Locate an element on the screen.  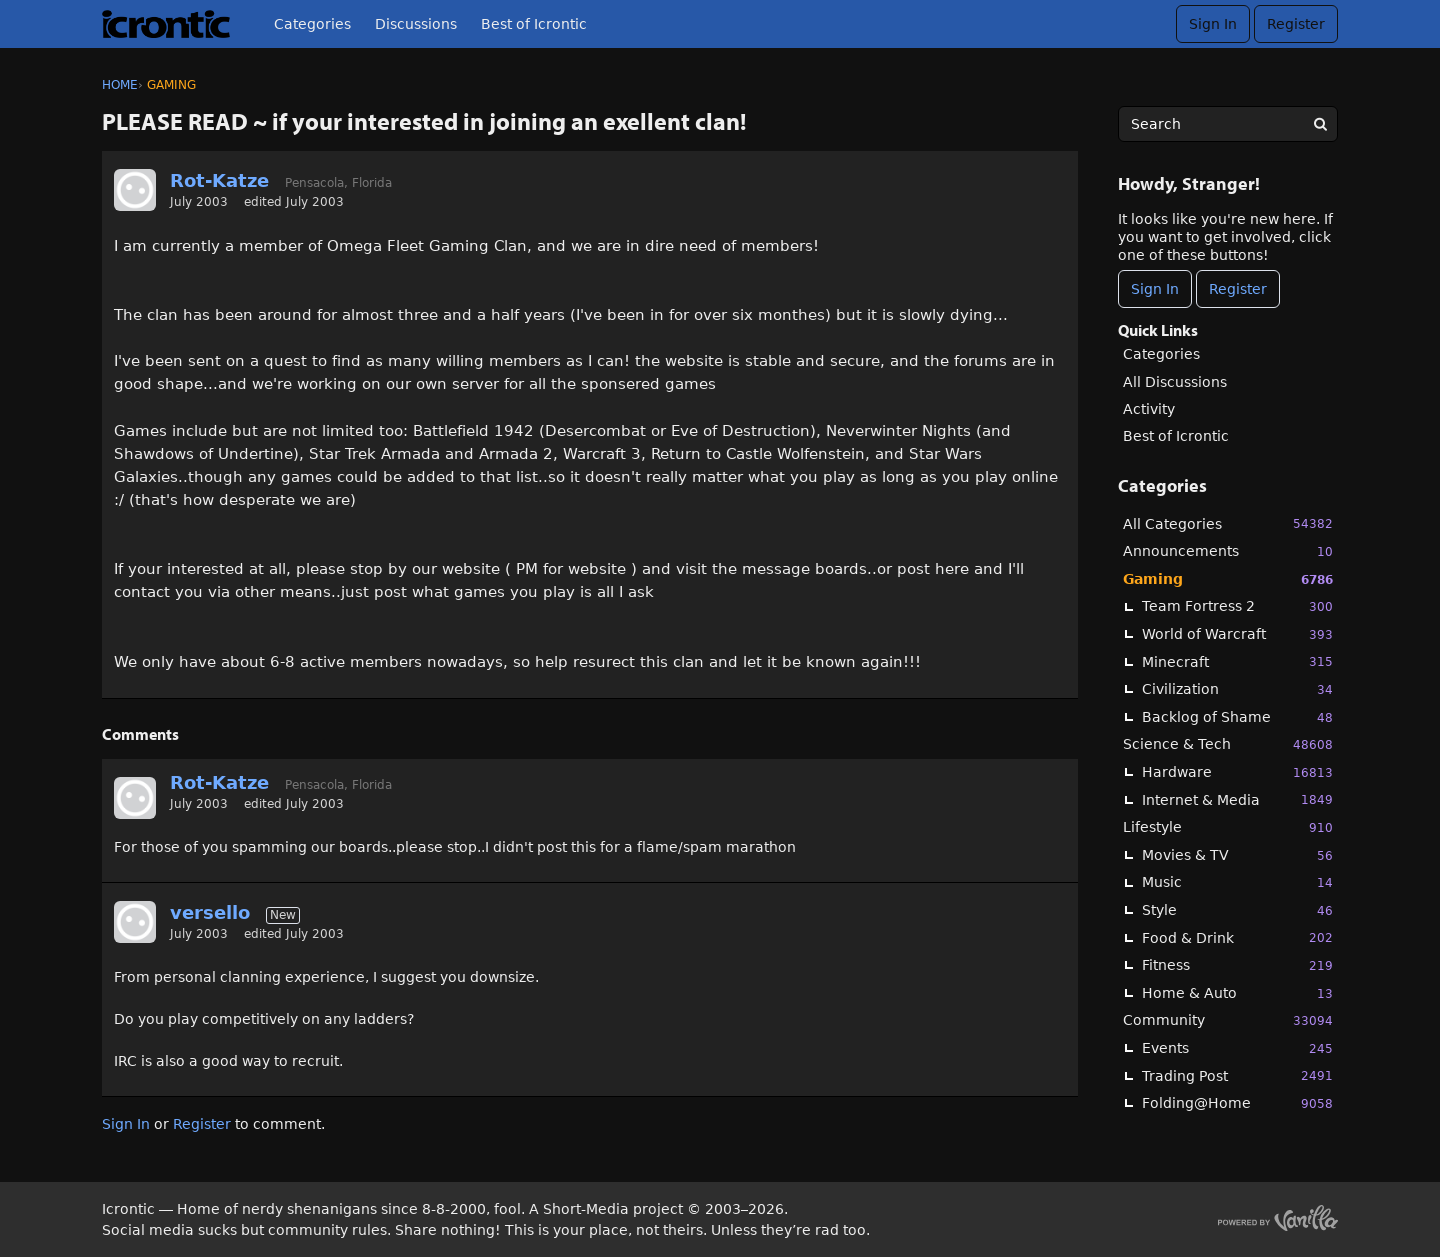
Register [Register Now] is located at coordinates (1238, 289).